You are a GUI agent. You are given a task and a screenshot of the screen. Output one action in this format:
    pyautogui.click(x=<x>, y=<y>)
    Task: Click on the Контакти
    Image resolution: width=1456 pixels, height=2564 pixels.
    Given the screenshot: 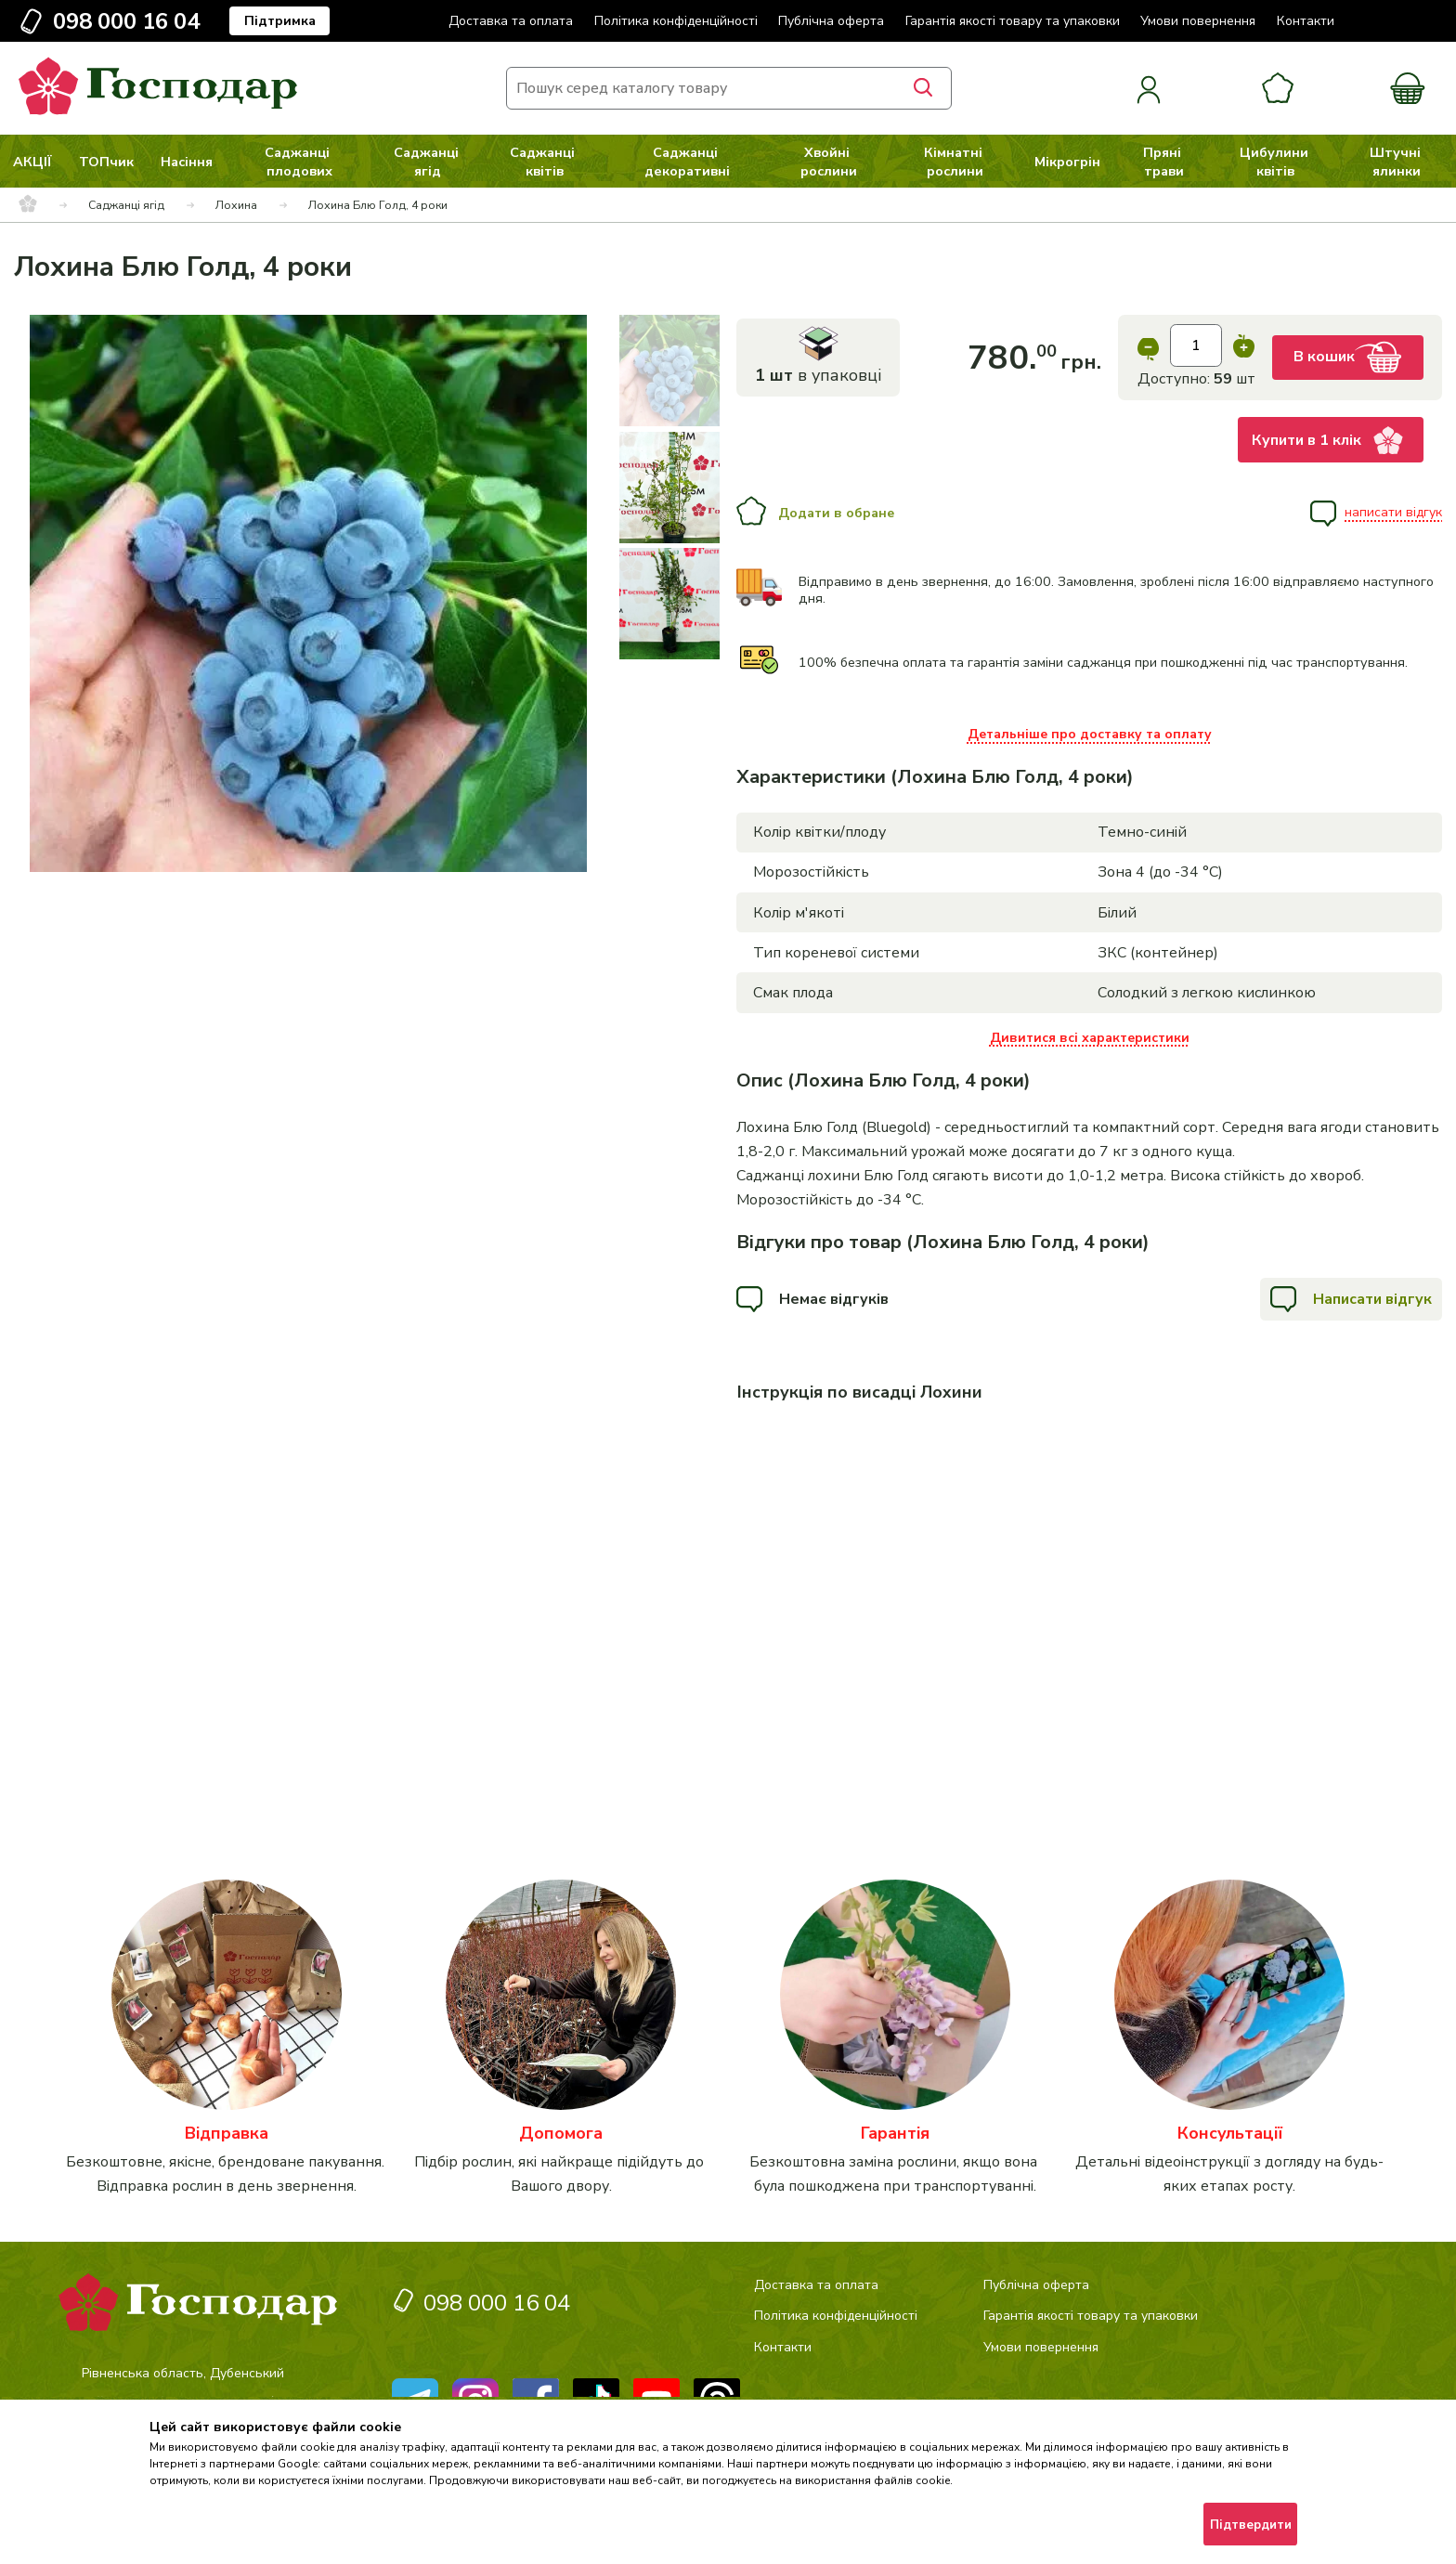 What is the action you would take?
    pyautogui.click(x=1305, y=21)
    